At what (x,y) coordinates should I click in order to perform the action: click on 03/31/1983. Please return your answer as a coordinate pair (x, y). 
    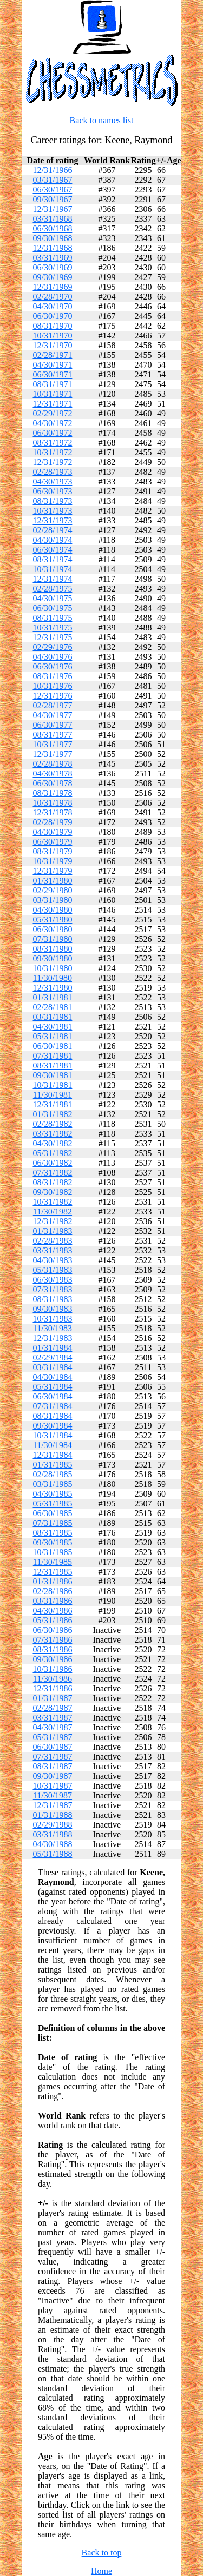
    Looking at the image, I should click on (52, 1250).